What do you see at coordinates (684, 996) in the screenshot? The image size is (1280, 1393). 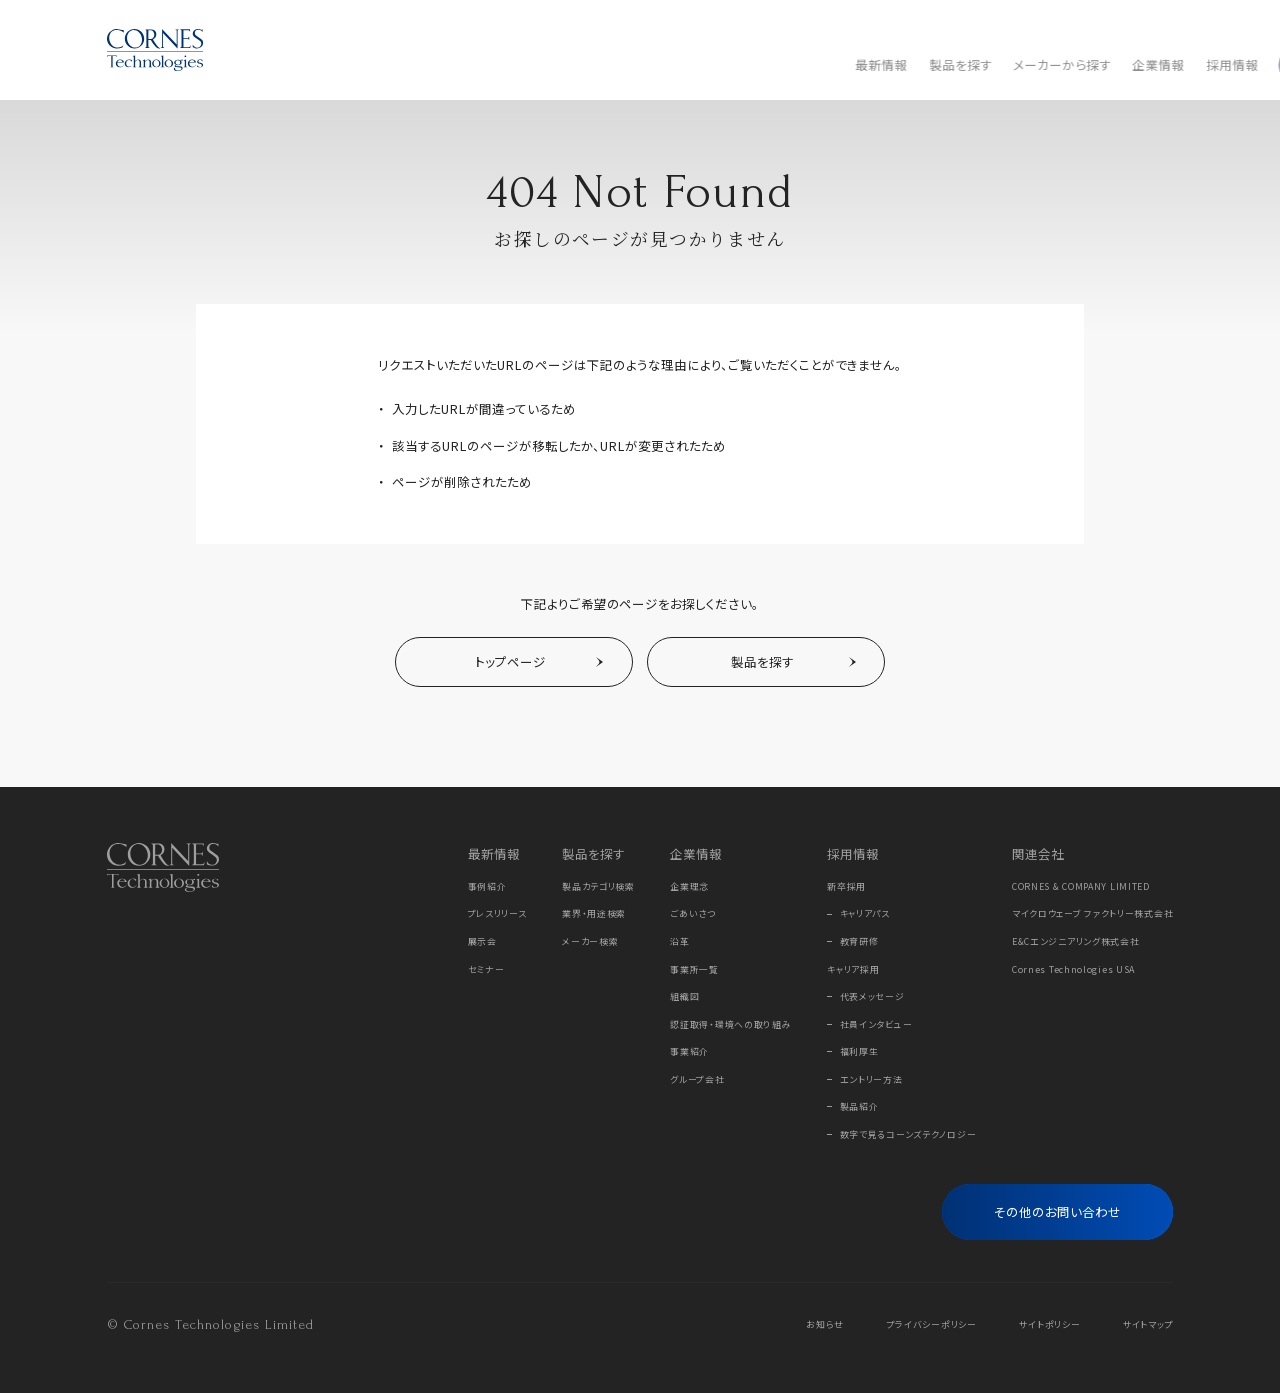 I see `組織図` at bounding box center [684, 996].